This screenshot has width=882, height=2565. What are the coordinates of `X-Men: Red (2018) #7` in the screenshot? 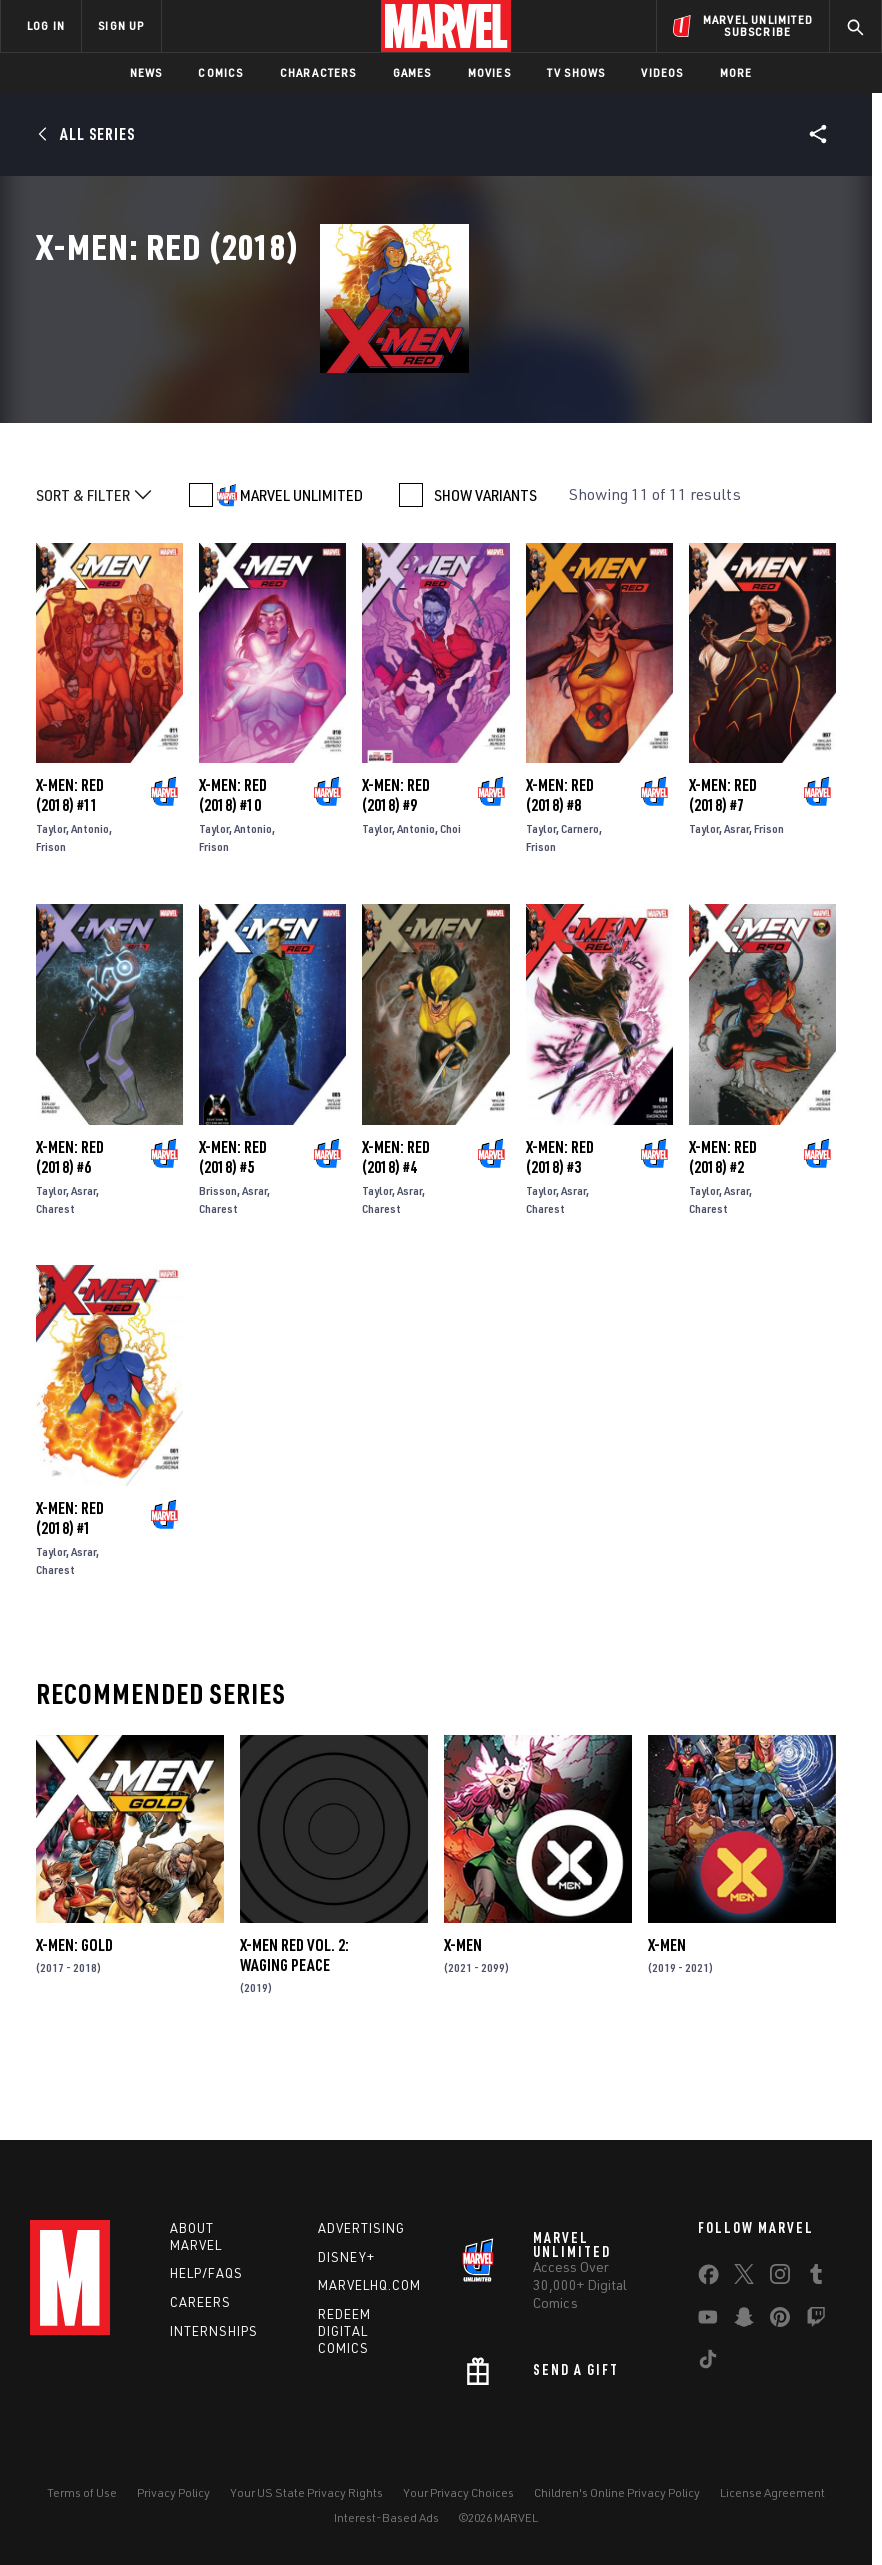 It's located at (723, 880).